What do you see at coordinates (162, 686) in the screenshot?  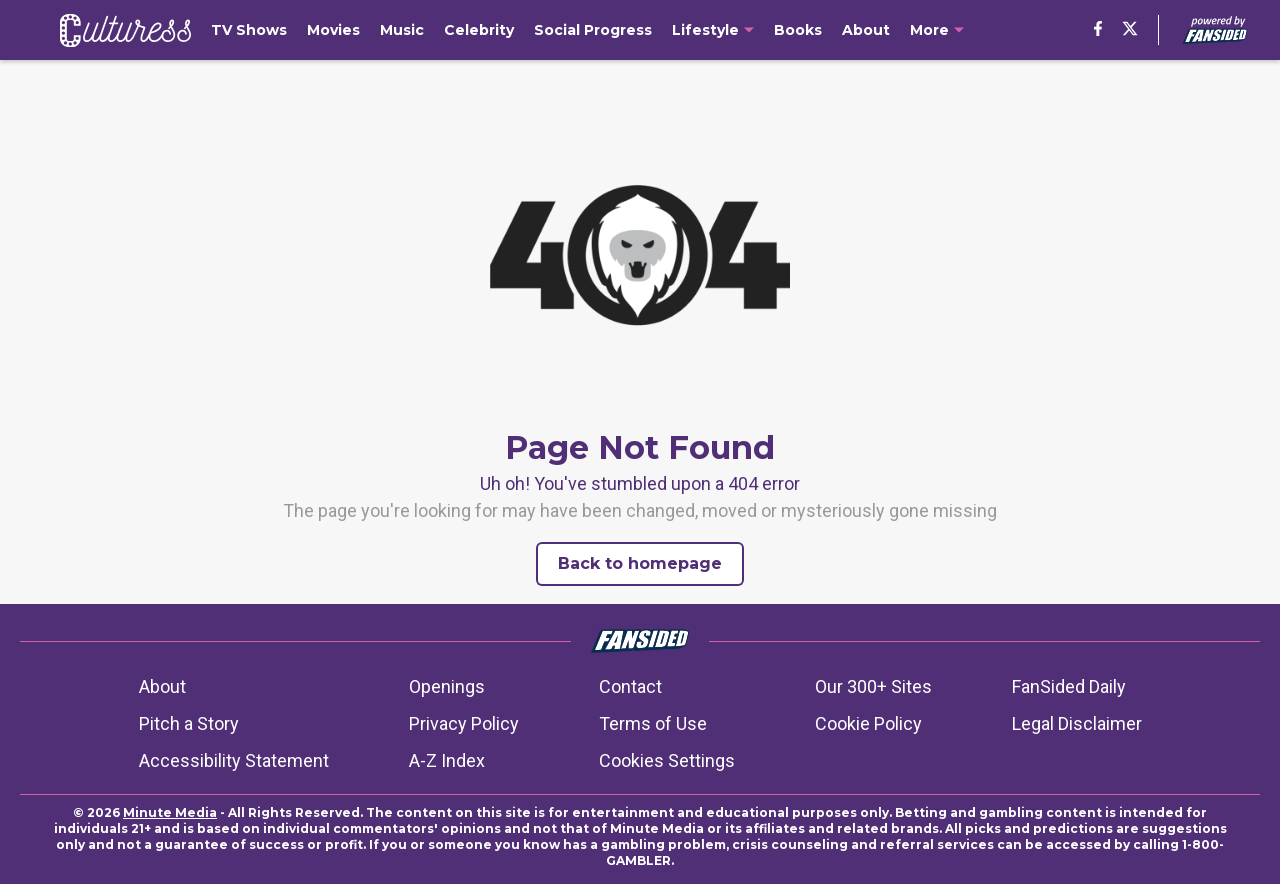 I see `About` at bounding box center [162, 686].